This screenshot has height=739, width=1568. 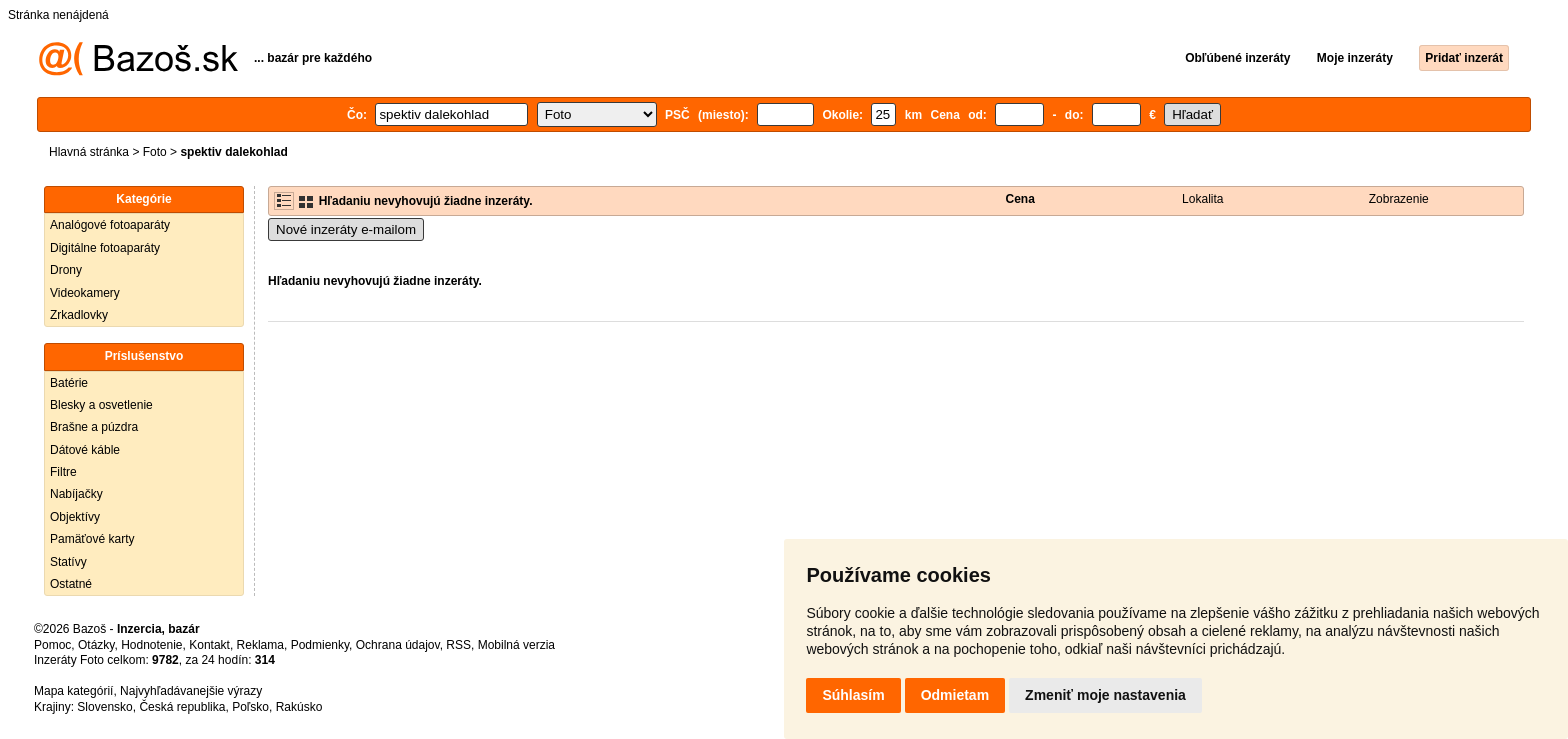 What do you see at coordinates (299, 707) in the screenshot?
I see `Rakúsko` at bounding box center [299, 707].